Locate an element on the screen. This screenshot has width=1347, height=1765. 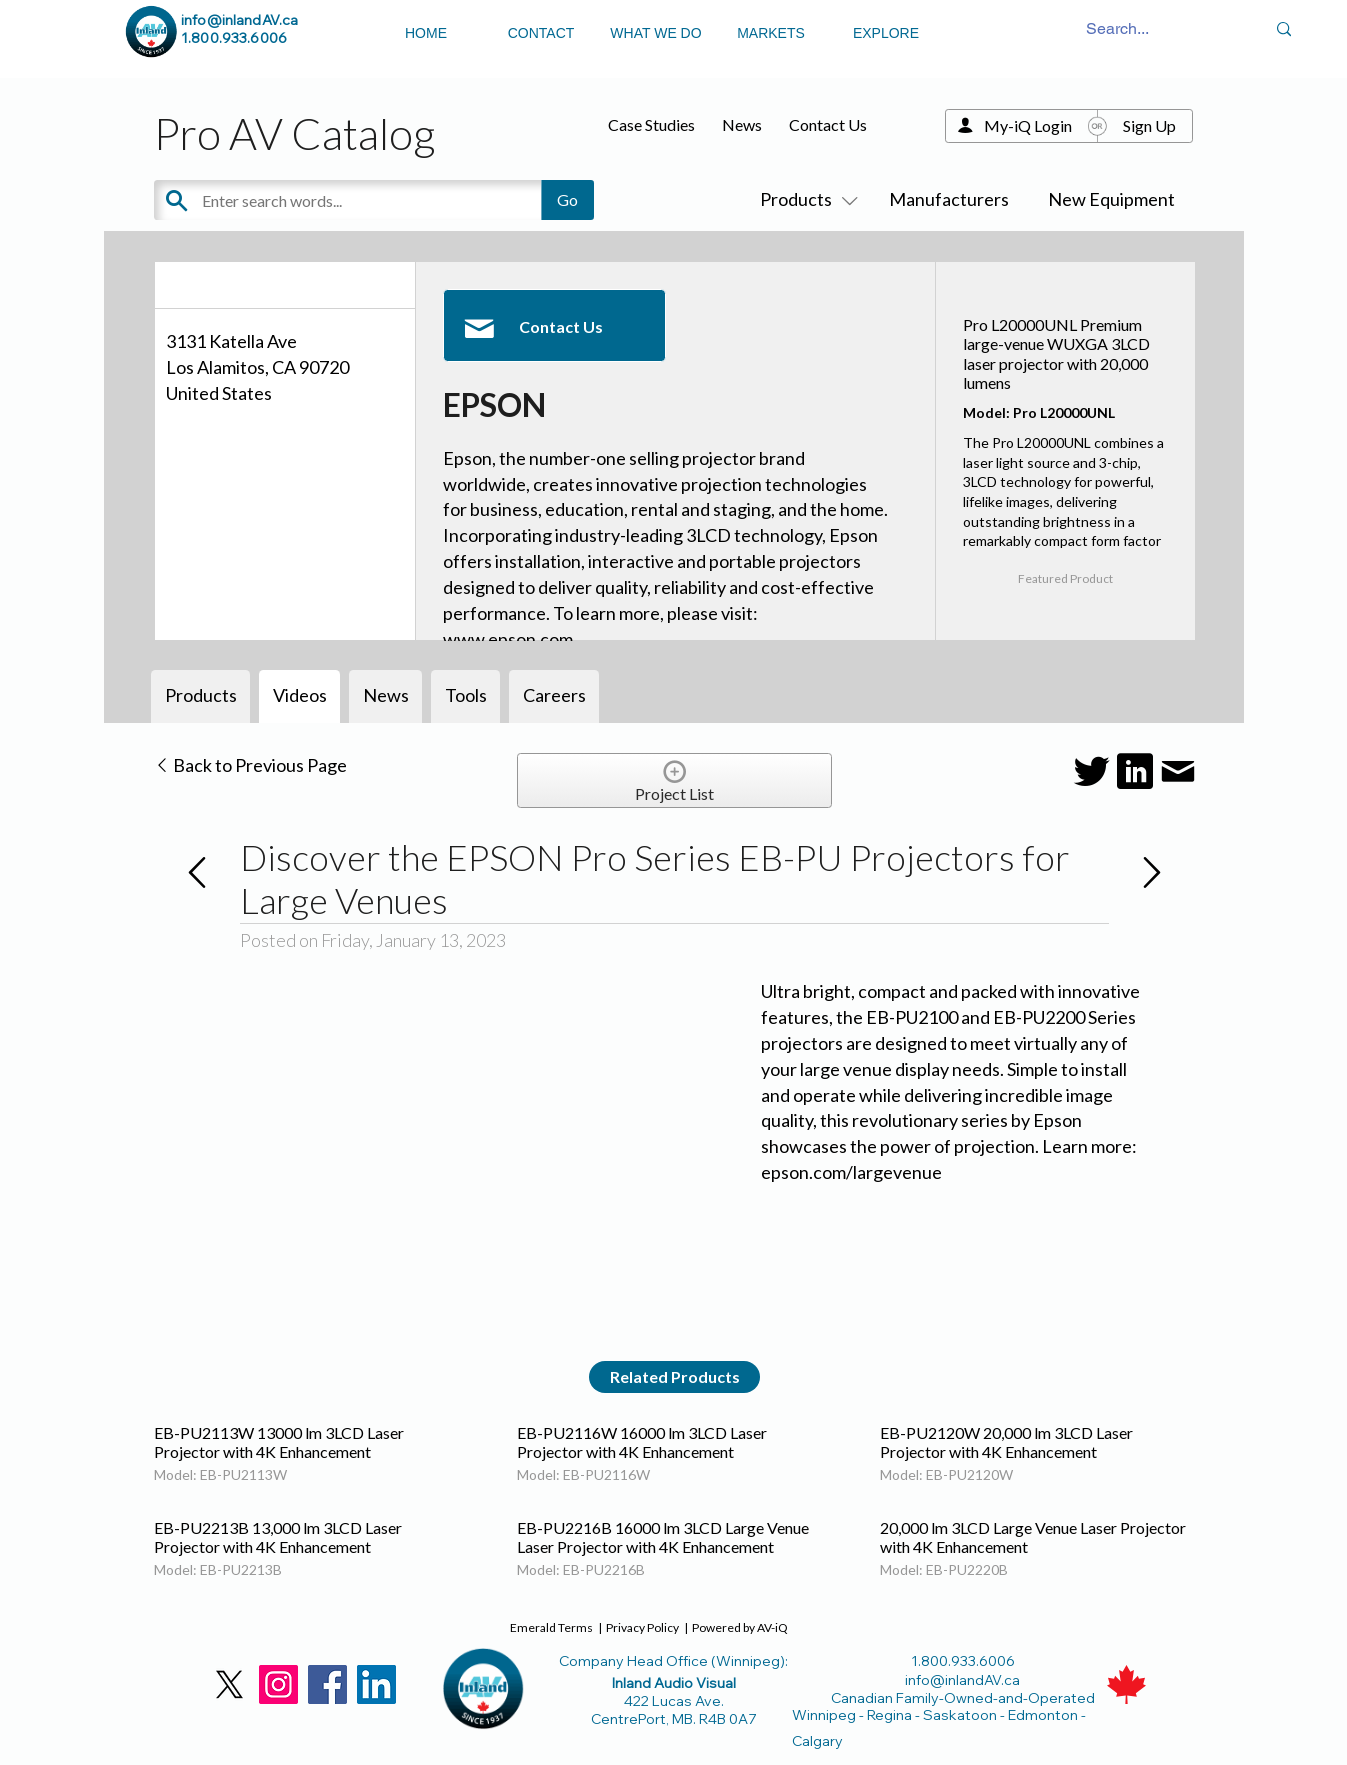
Manufacturers is located at coordinates (949, 199).